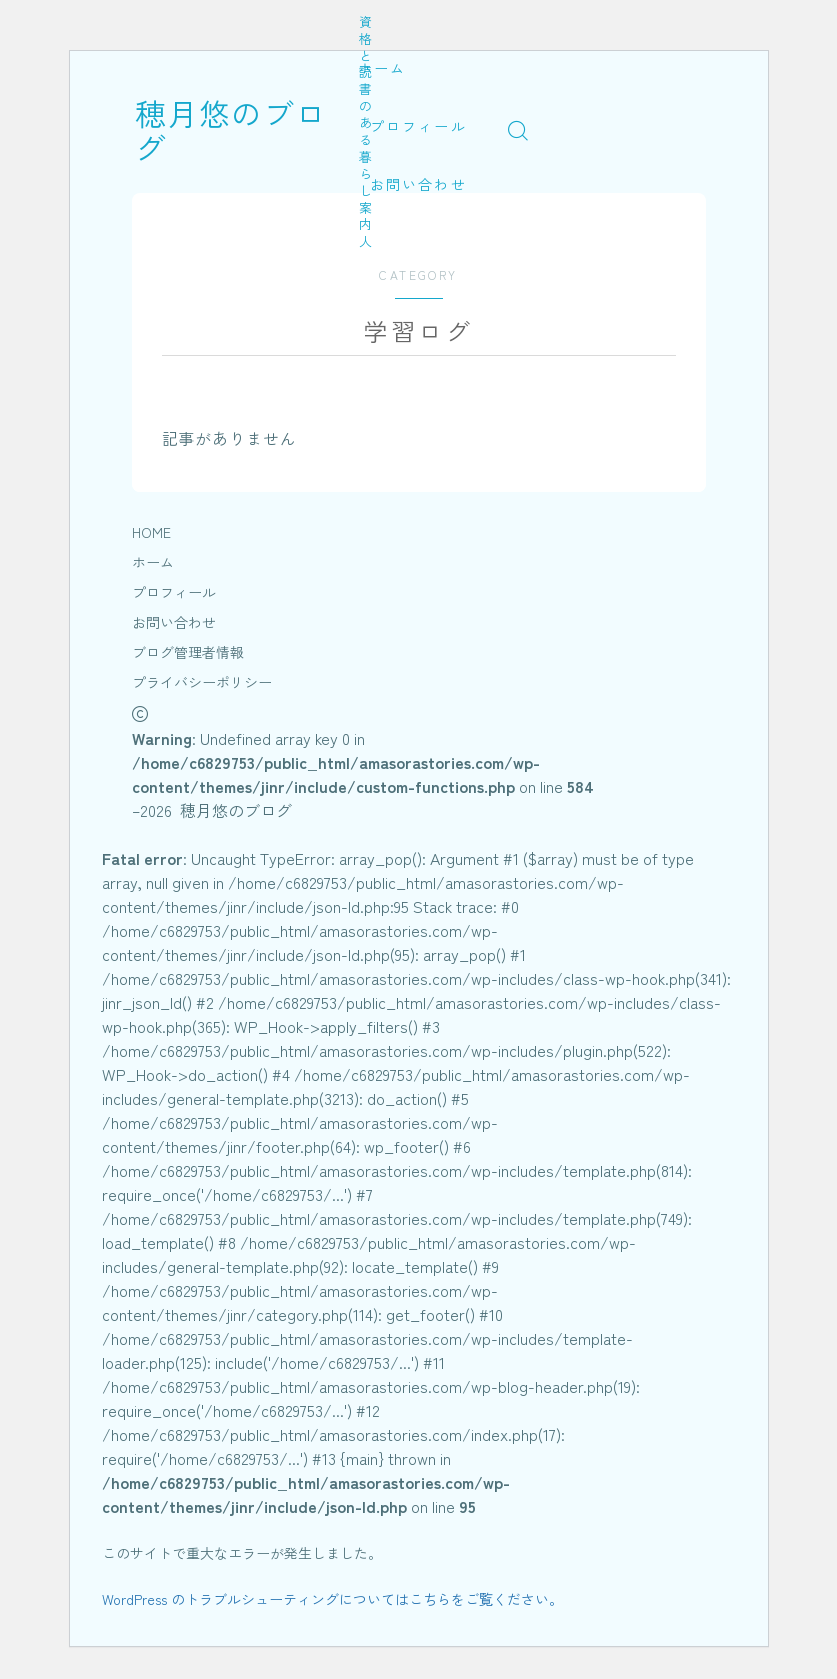 This screenshot has height=1679, width=837. Describe the element at coordinates (418, 184) in the screenshot. I see `お問い合わせ` at that location.